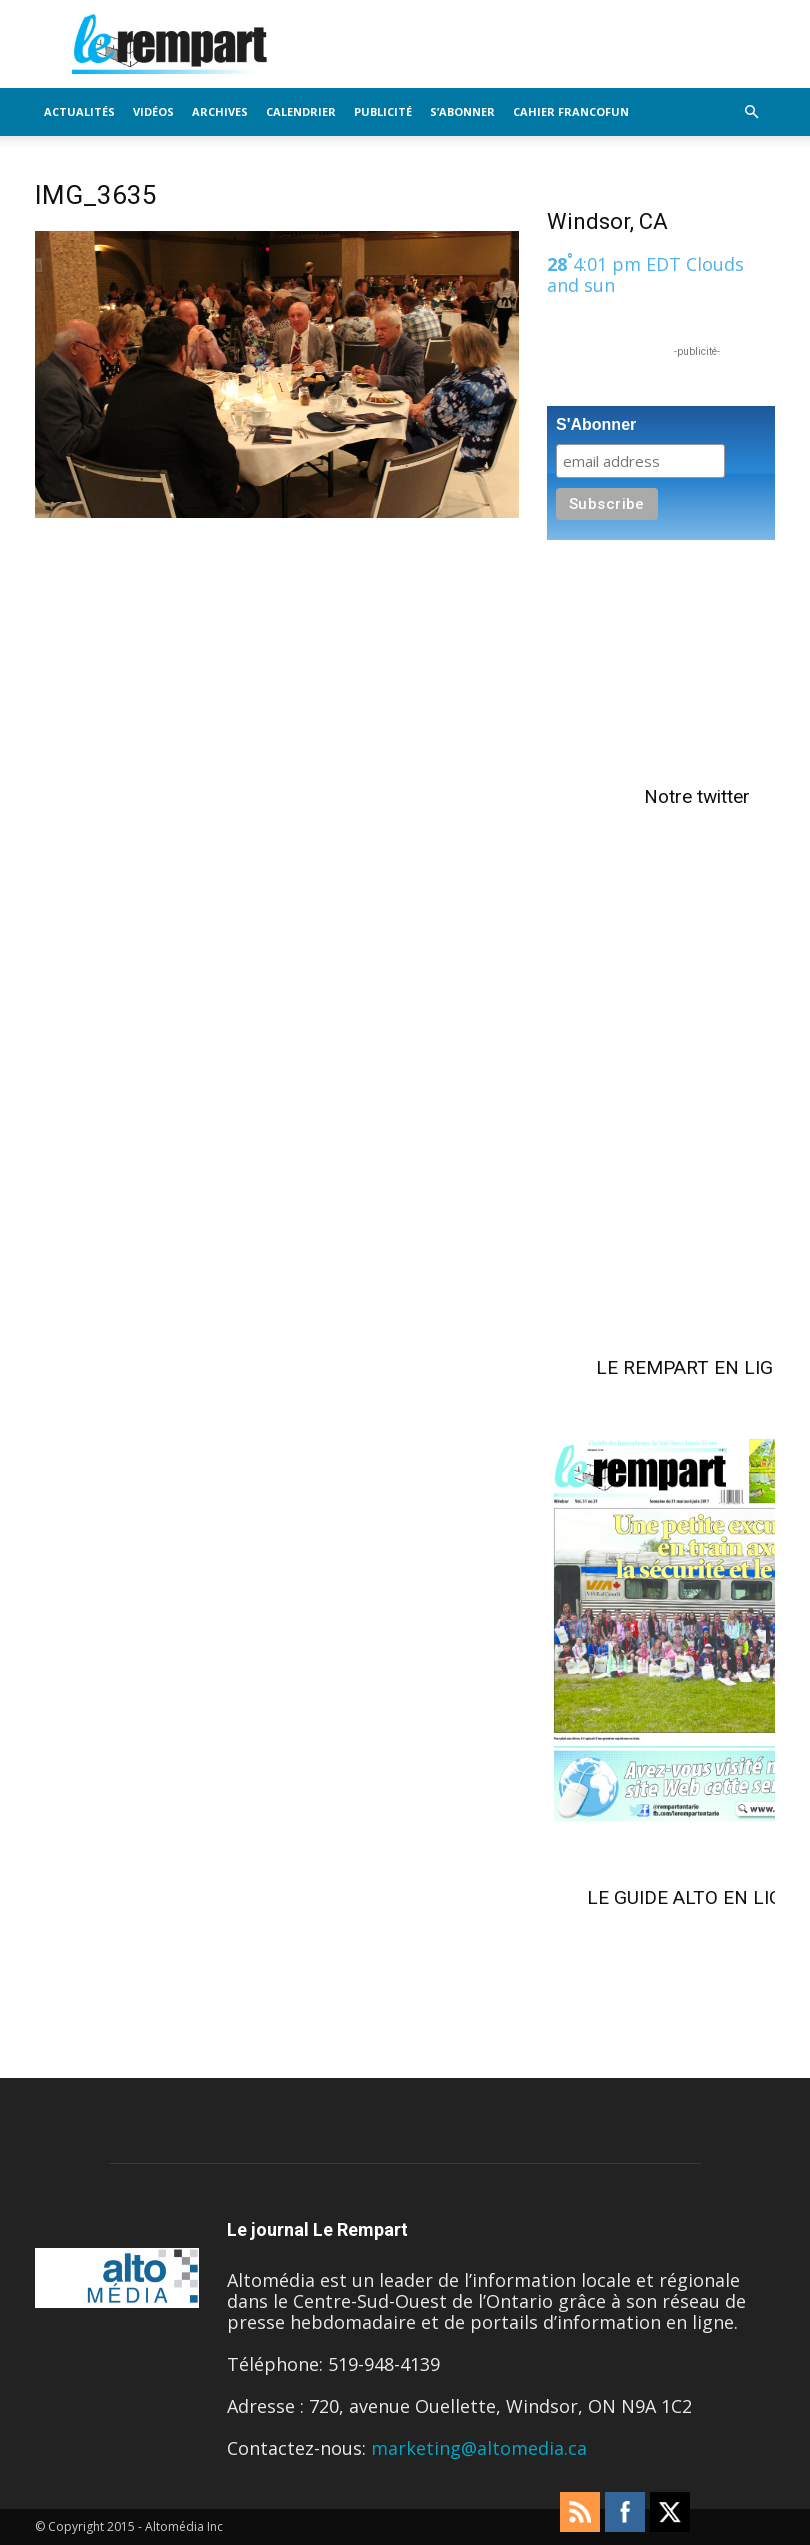  Describe the element at coordinates (751, 111) in the screenshot. I see `[button]` at that location.